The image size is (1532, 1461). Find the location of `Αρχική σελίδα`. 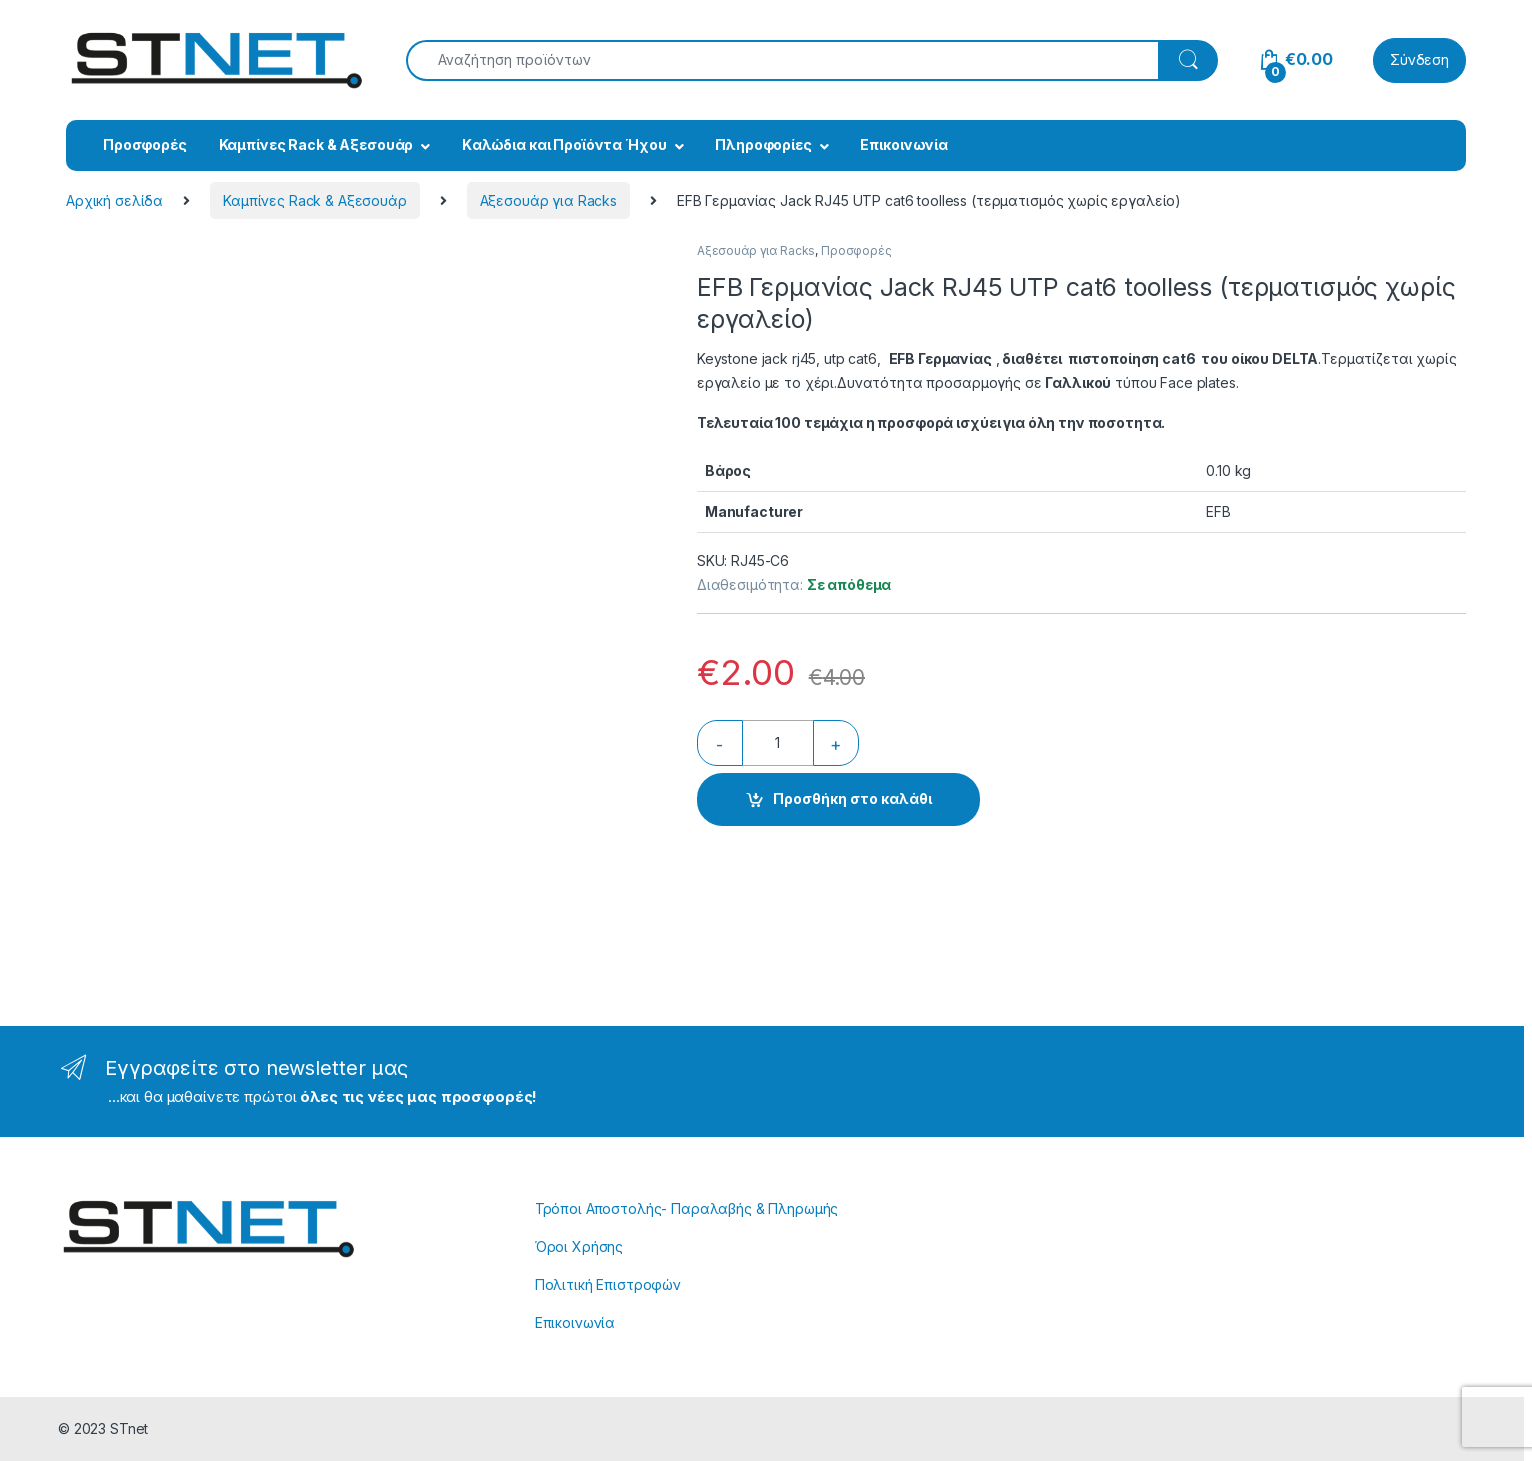

Αρχική σελίδα is located at coordinates (114, 200).